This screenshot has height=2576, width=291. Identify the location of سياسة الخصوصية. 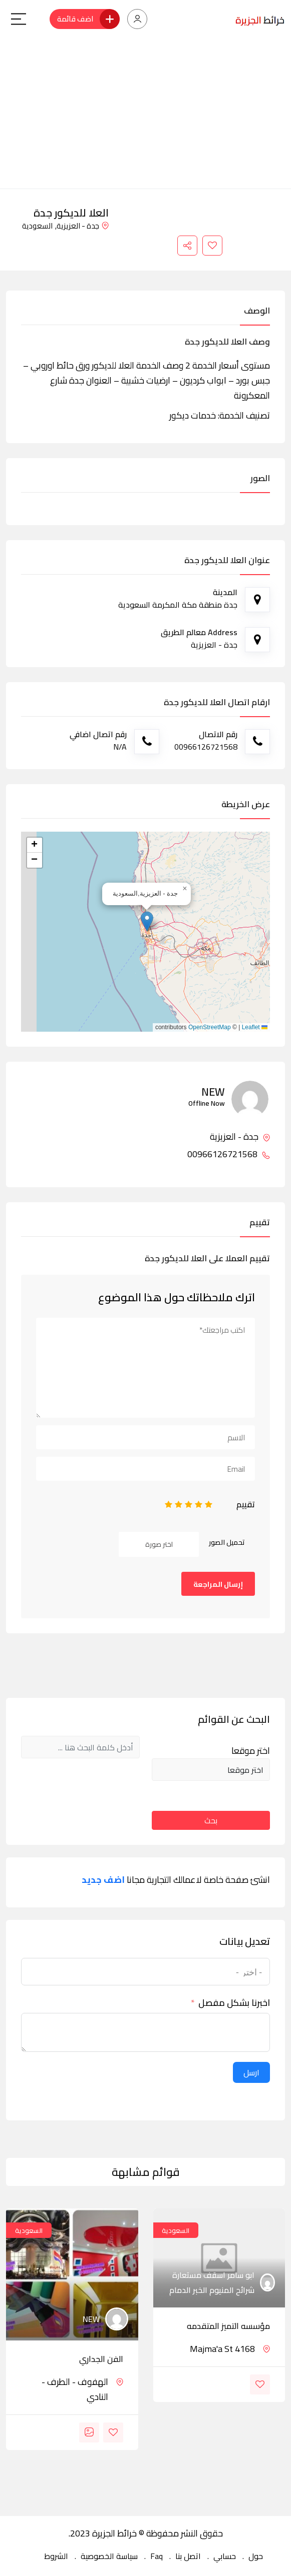
(109, 2555).